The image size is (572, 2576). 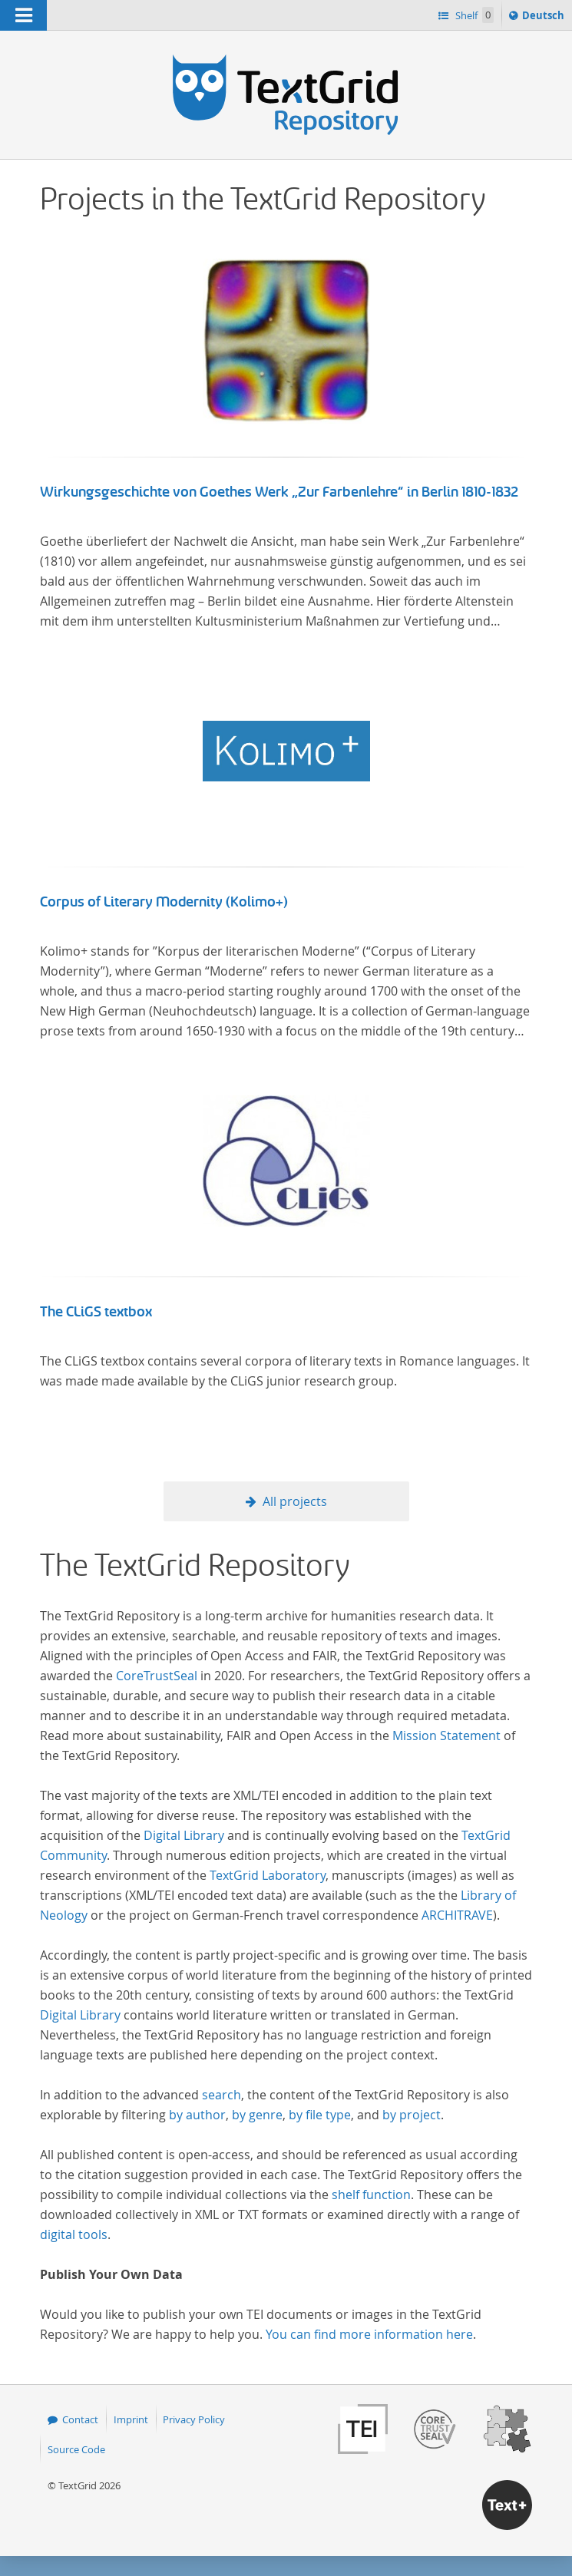 I want to click on Contact, so click(x=80, y=2419).